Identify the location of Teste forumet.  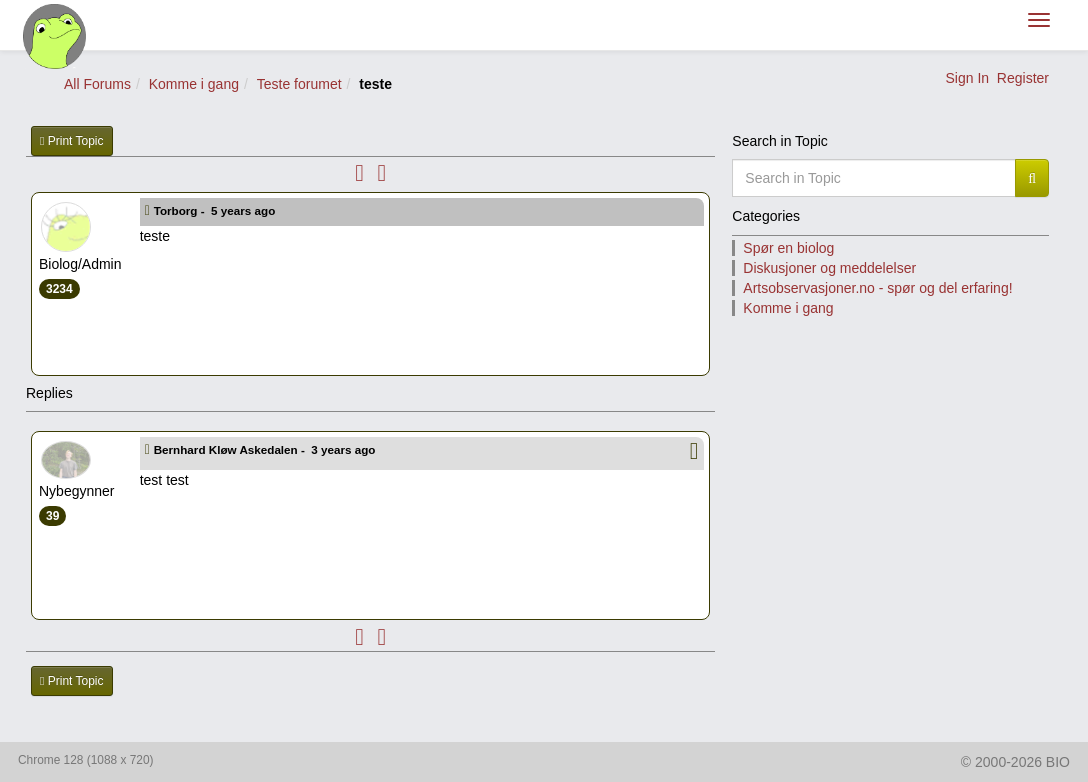
(299, 84).